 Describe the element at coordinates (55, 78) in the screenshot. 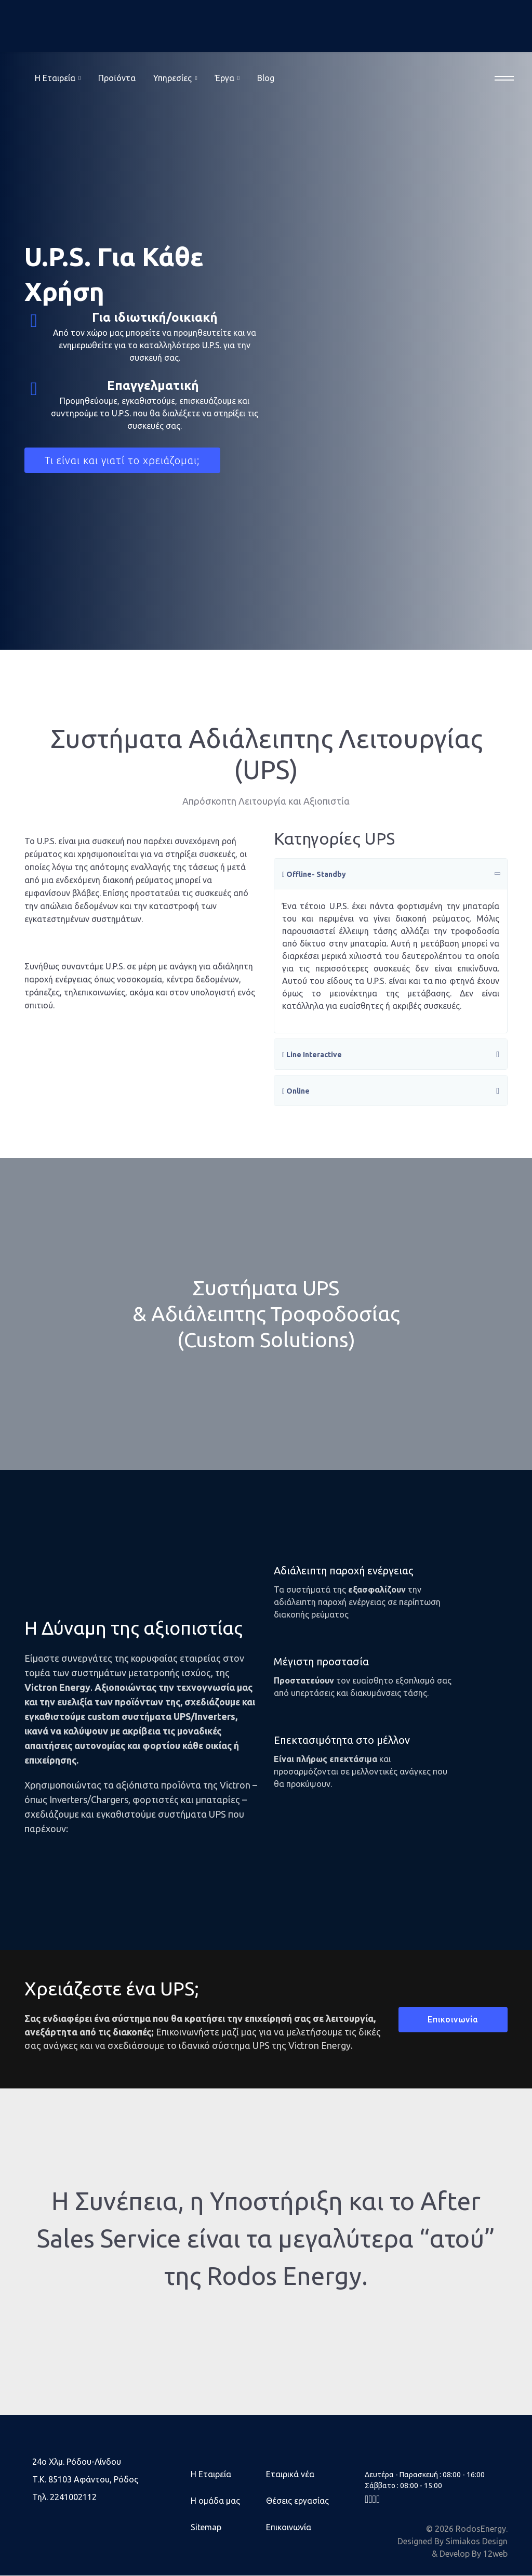

I see `Η Eταιρεία` at that location.